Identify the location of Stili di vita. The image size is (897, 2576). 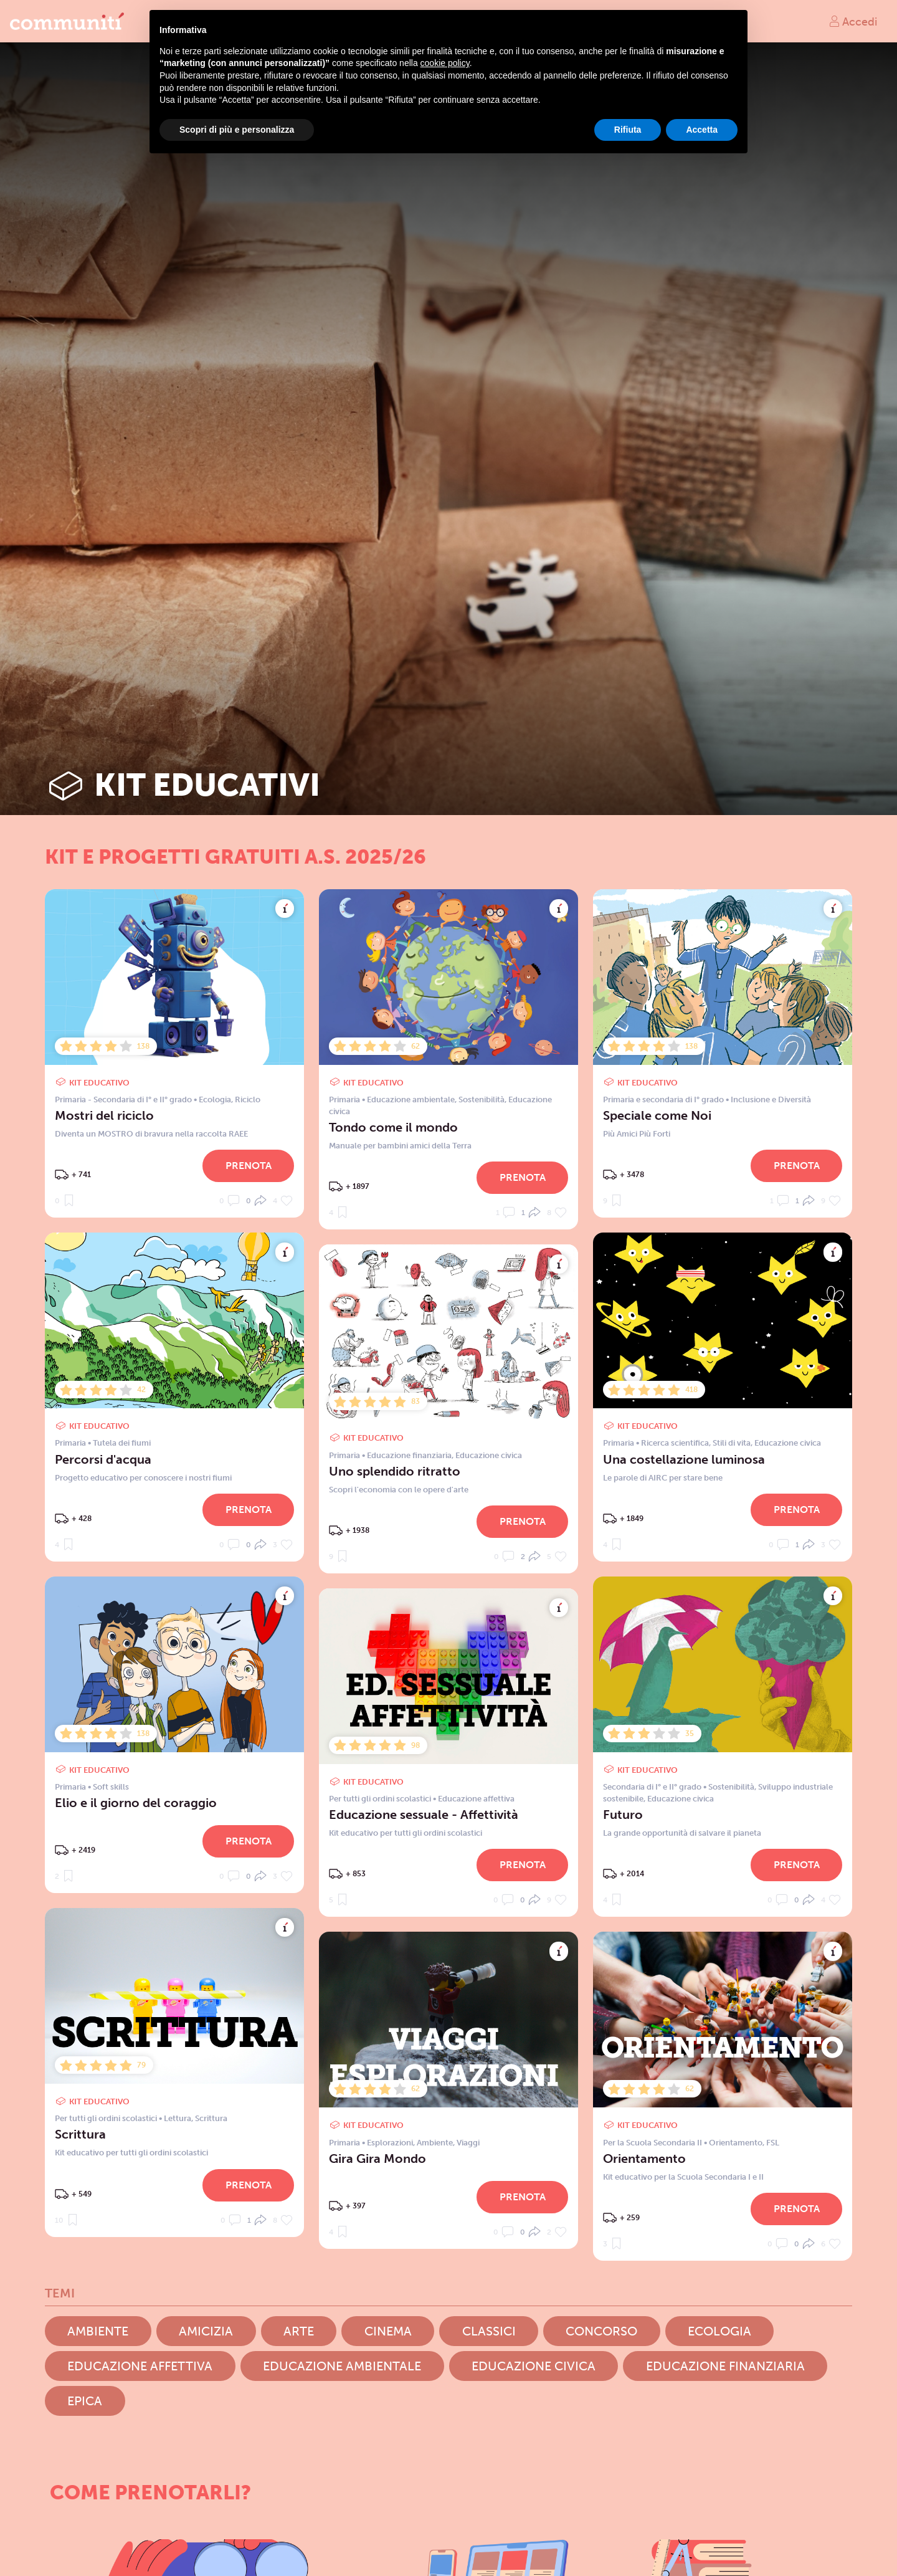
(732, 1443).